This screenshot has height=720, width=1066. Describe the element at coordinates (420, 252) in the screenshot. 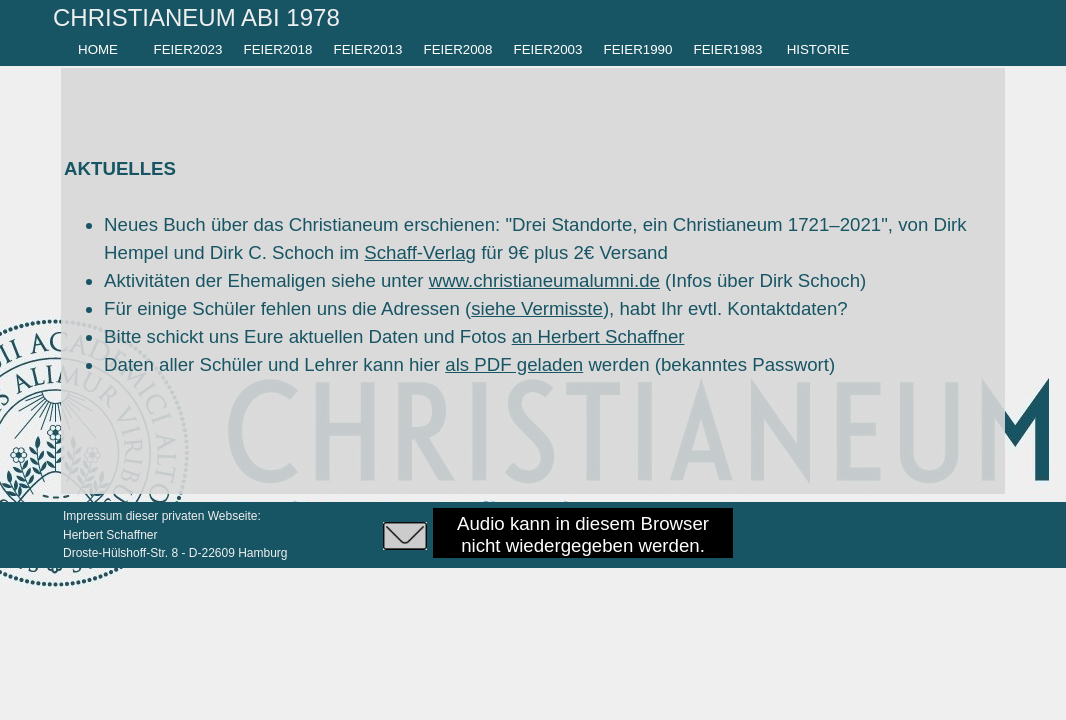

I see `Schaff-Verlag` at that location.